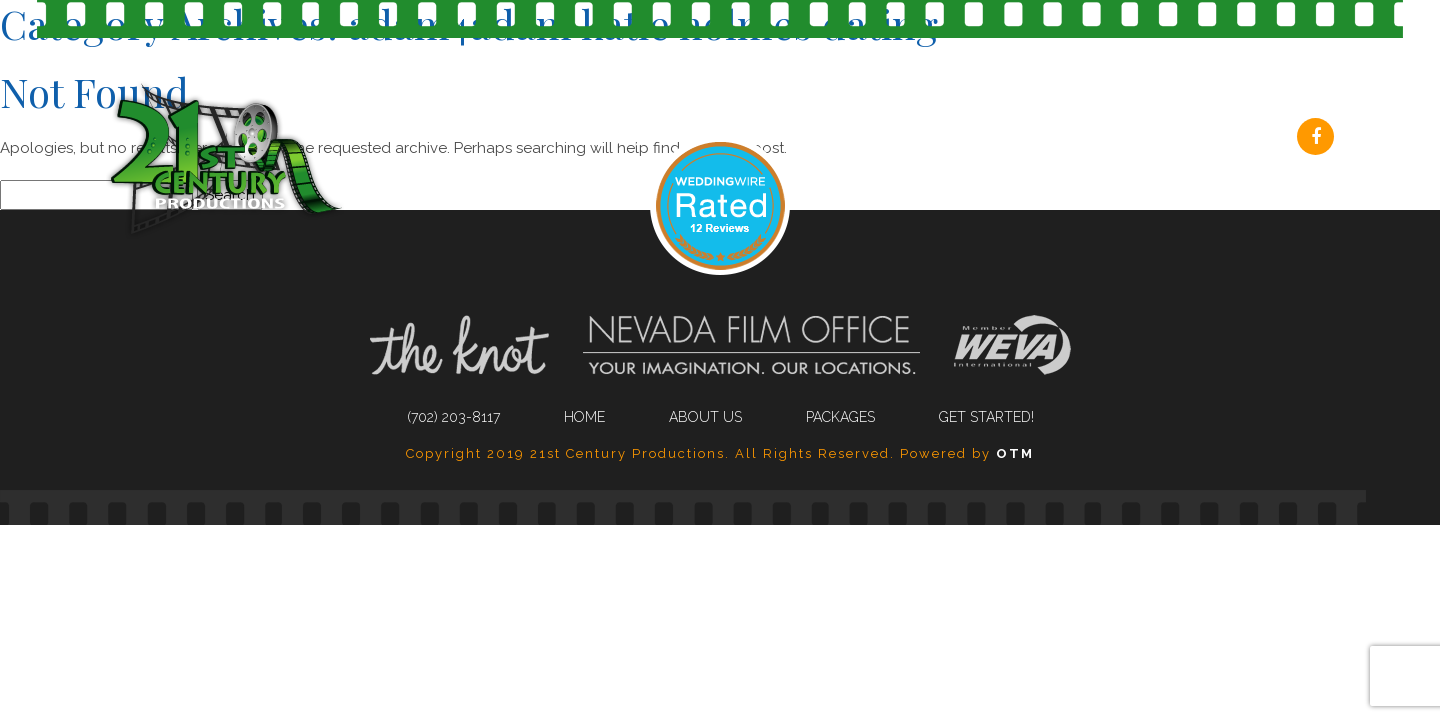  I want to click on Home, so click(584, 417).